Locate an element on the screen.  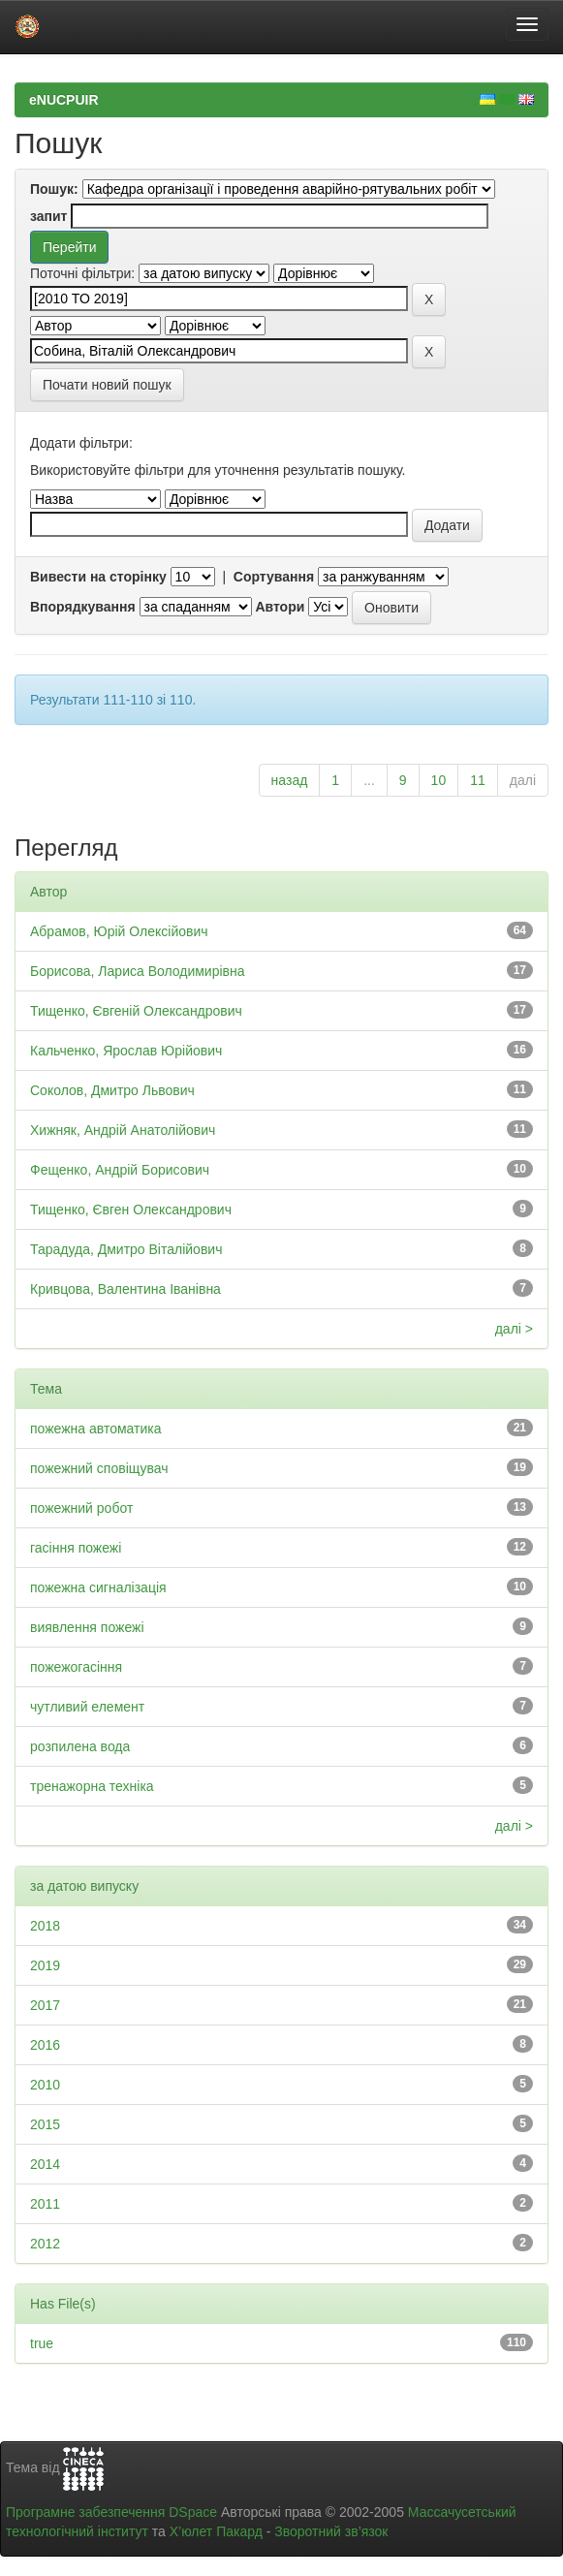
2014 is located at coordinates (45, 2164).